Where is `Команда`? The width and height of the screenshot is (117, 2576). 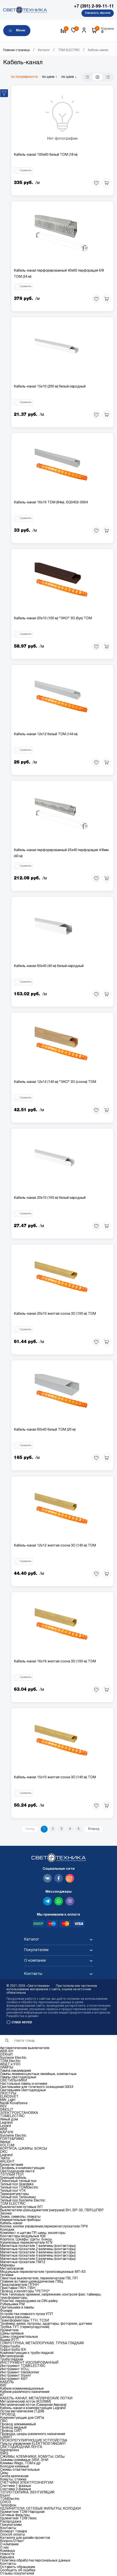
Команда is located at coordinates (7, 2551).